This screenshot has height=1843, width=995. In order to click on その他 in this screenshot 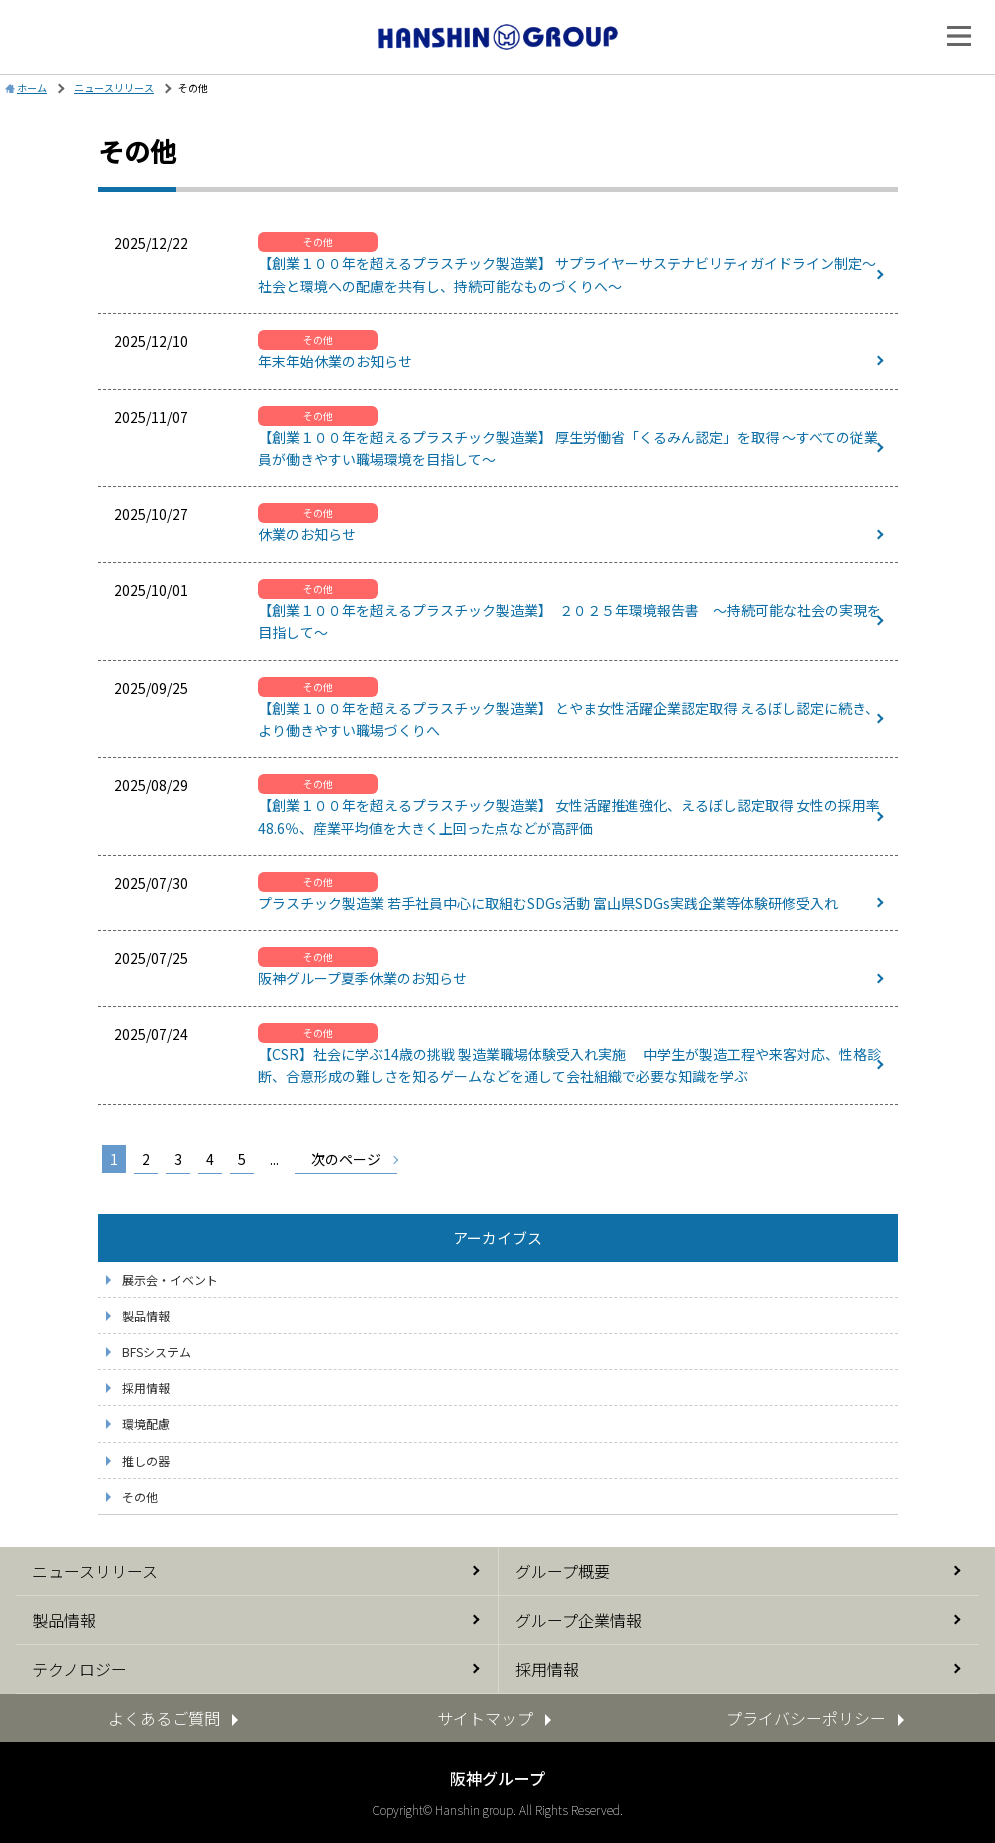, I will do `click(140, 1496)`.